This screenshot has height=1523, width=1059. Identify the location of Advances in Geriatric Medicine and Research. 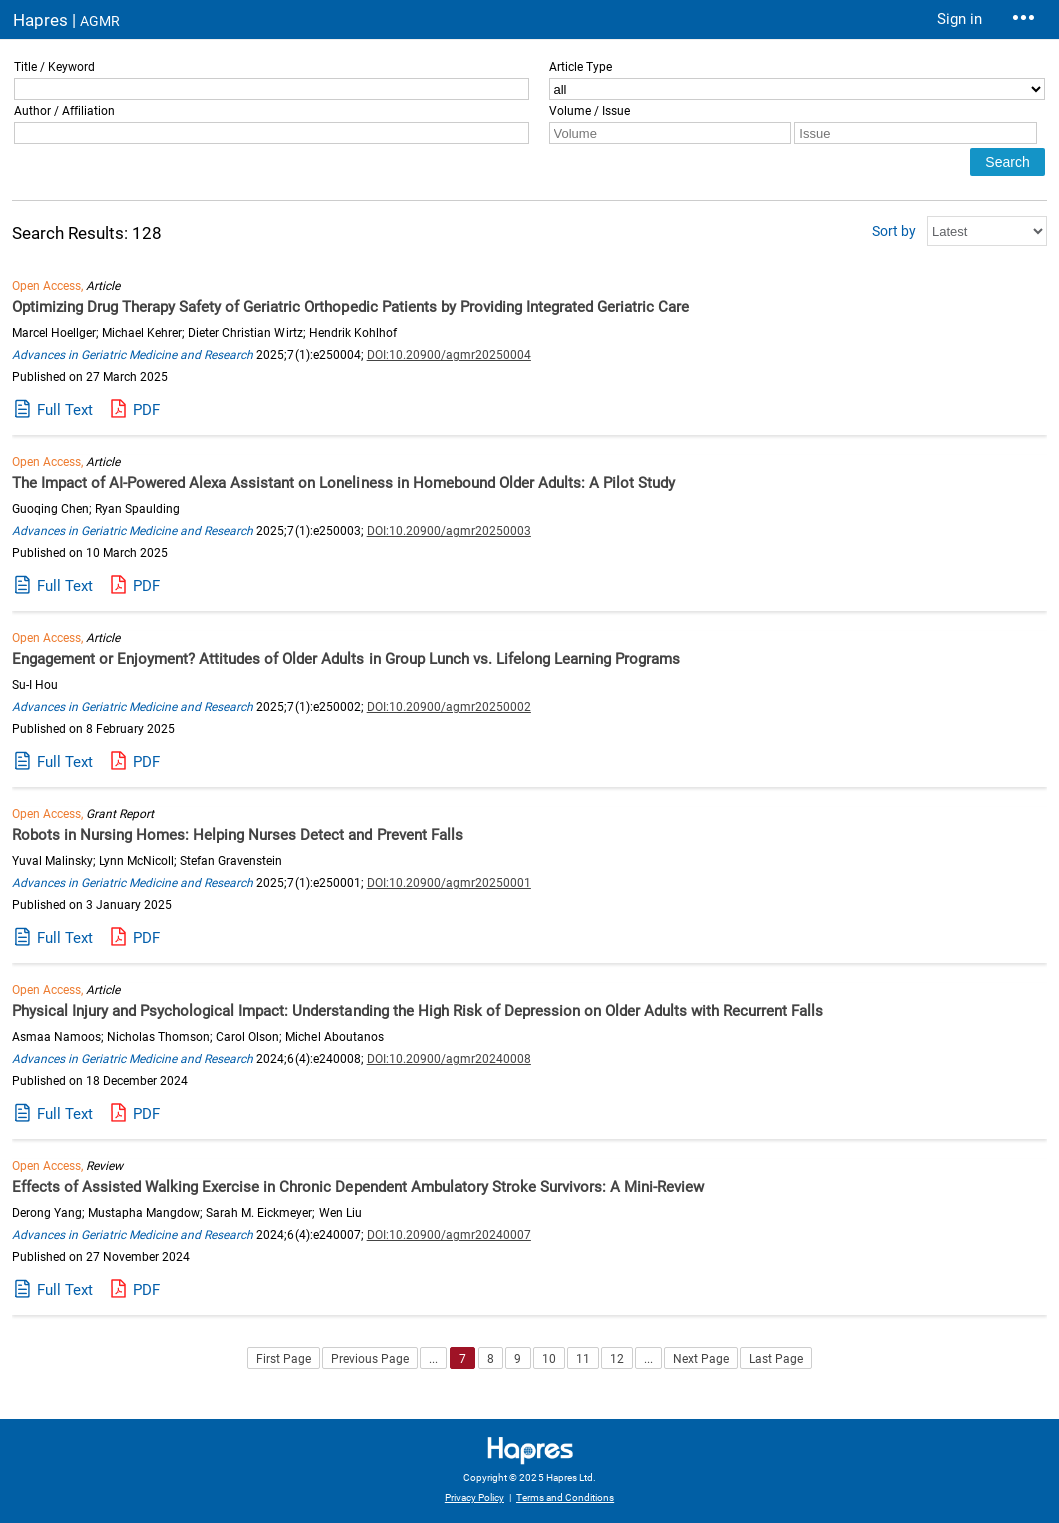
(132, 355).